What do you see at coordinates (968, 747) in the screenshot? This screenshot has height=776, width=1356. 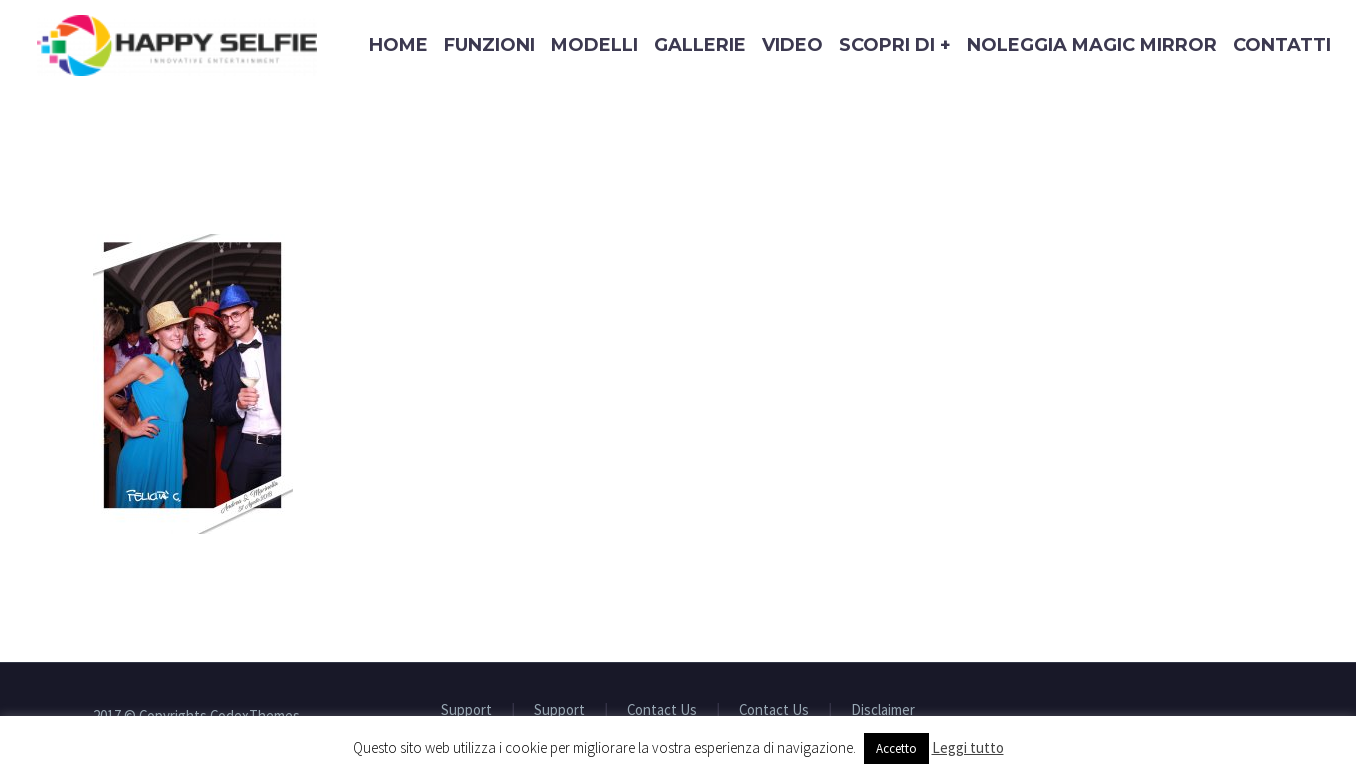 I see `Leggi tutto` at bounding box center [968, 747].